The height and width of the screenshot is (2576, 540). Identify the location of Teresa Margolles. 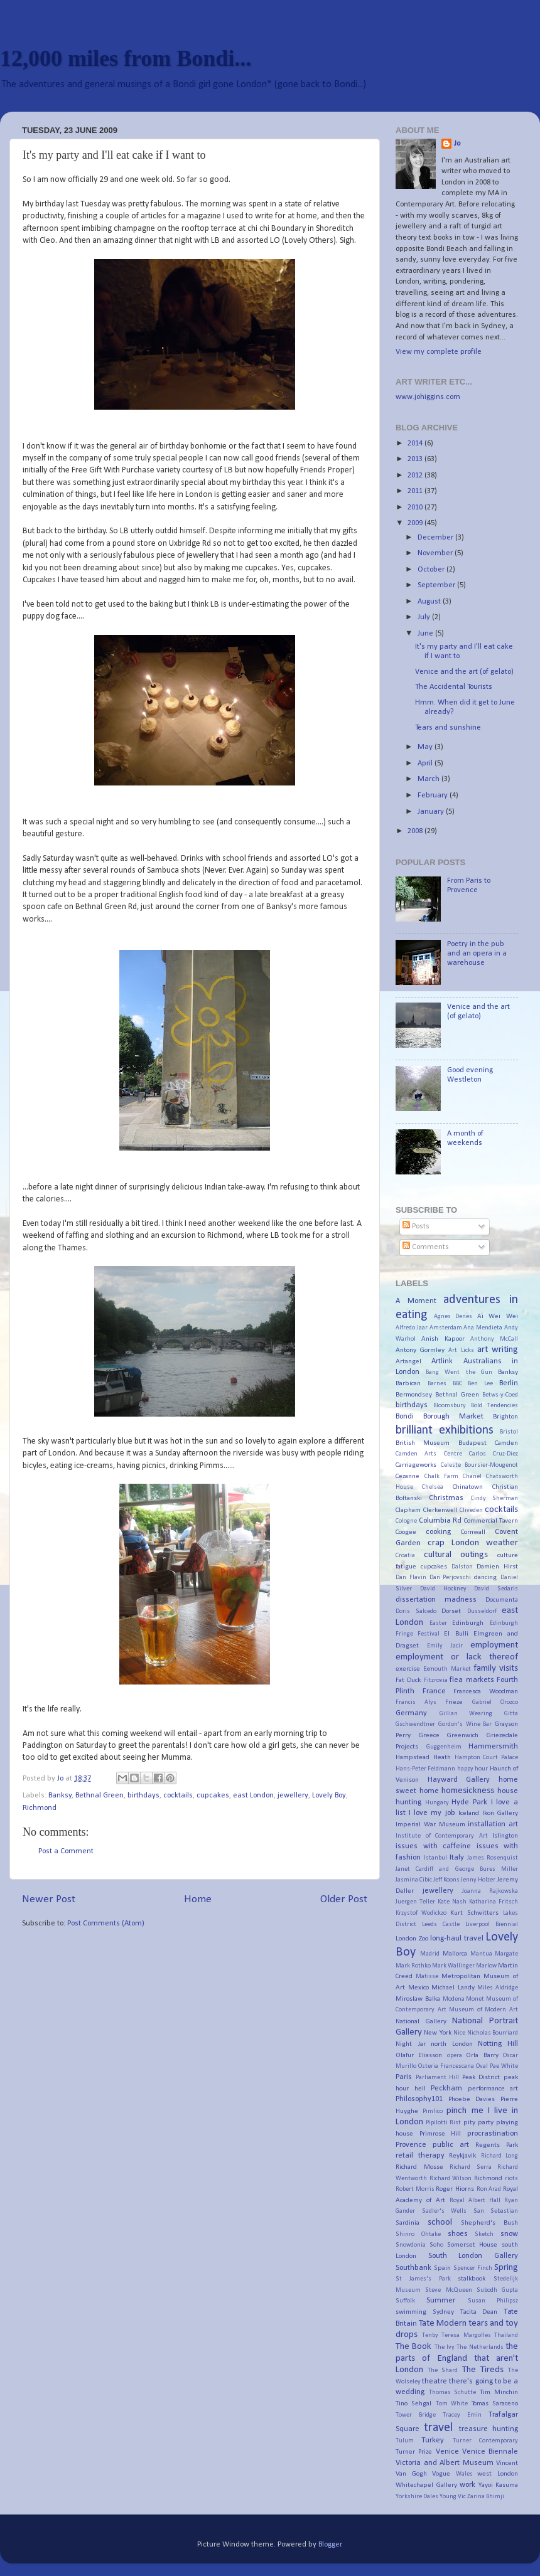
(466, 2335).